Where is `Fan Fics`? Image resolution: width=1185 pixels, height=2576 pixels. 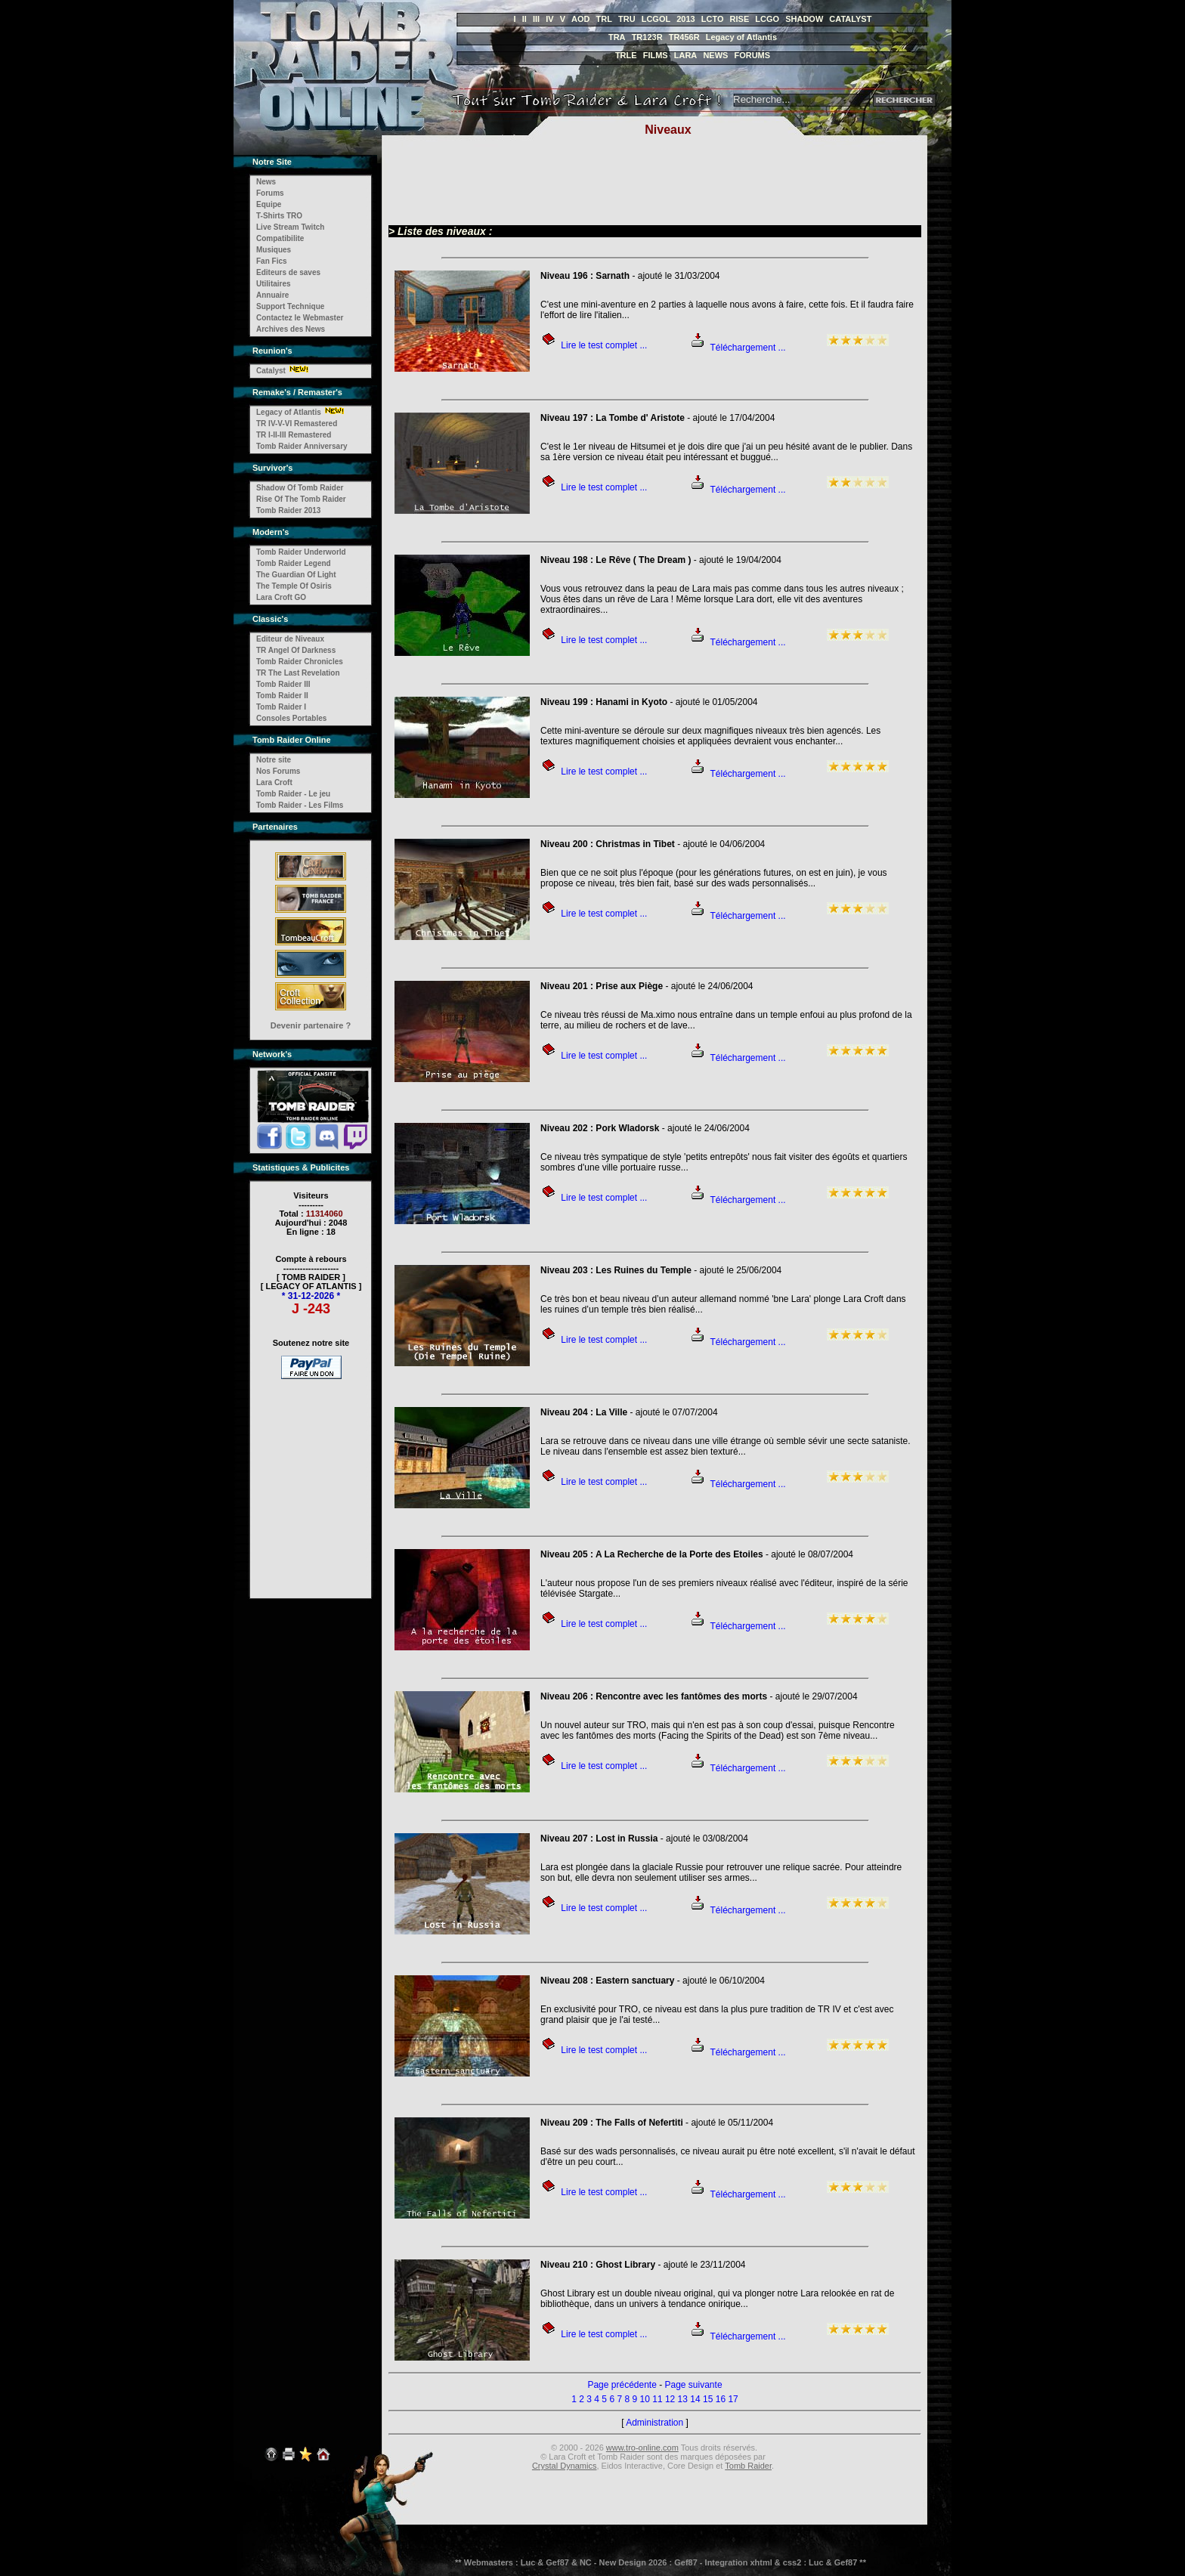 Fan Fics is located at coordinates (271, 261).